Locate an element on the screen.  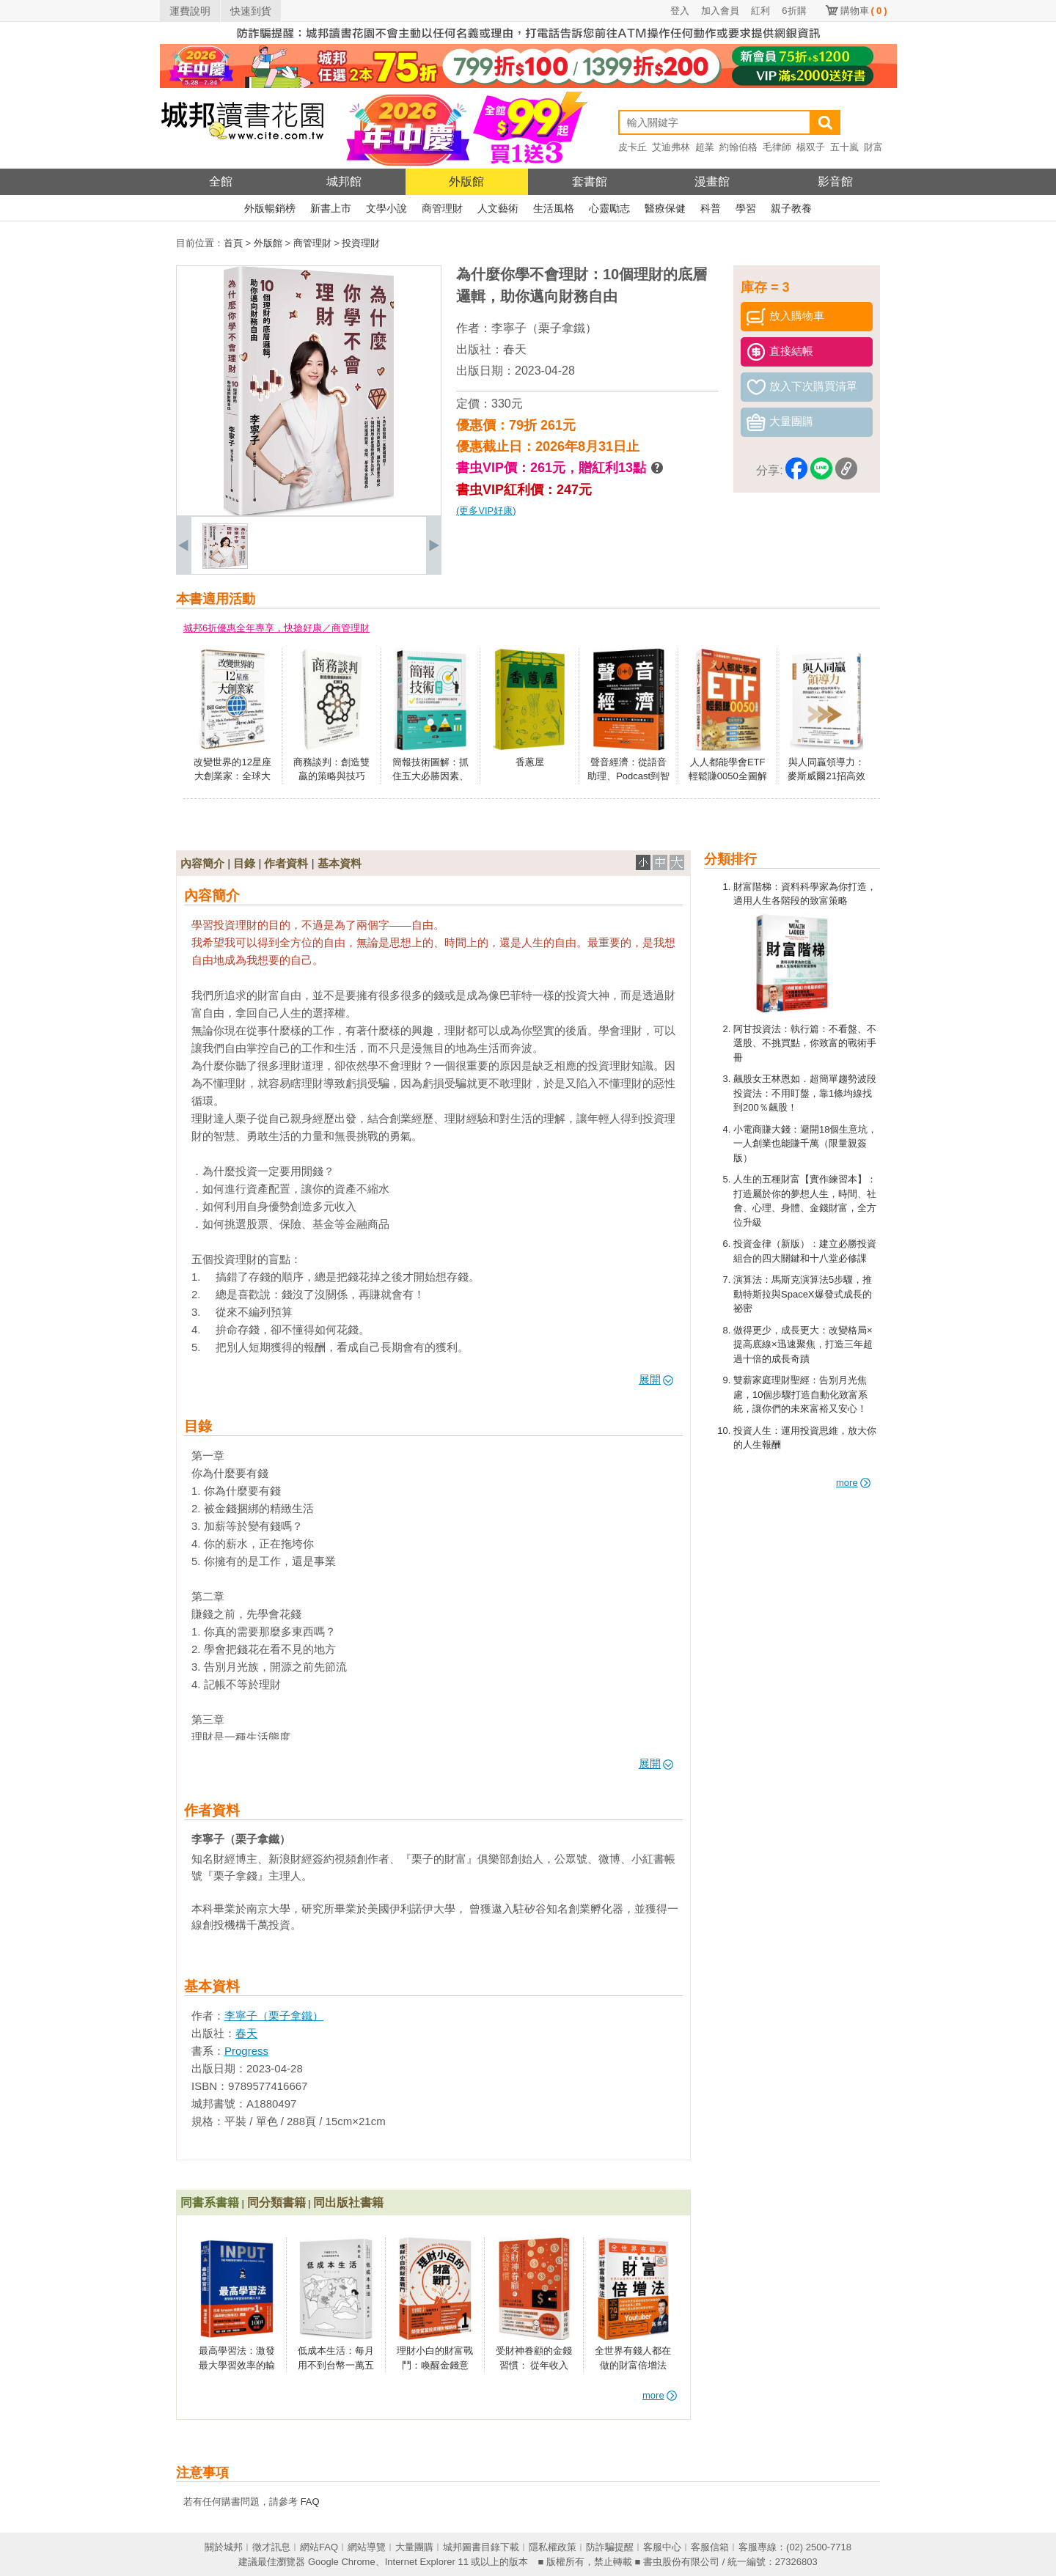
城邦圖書目錄下載 is located at coordinates (481, 2547).